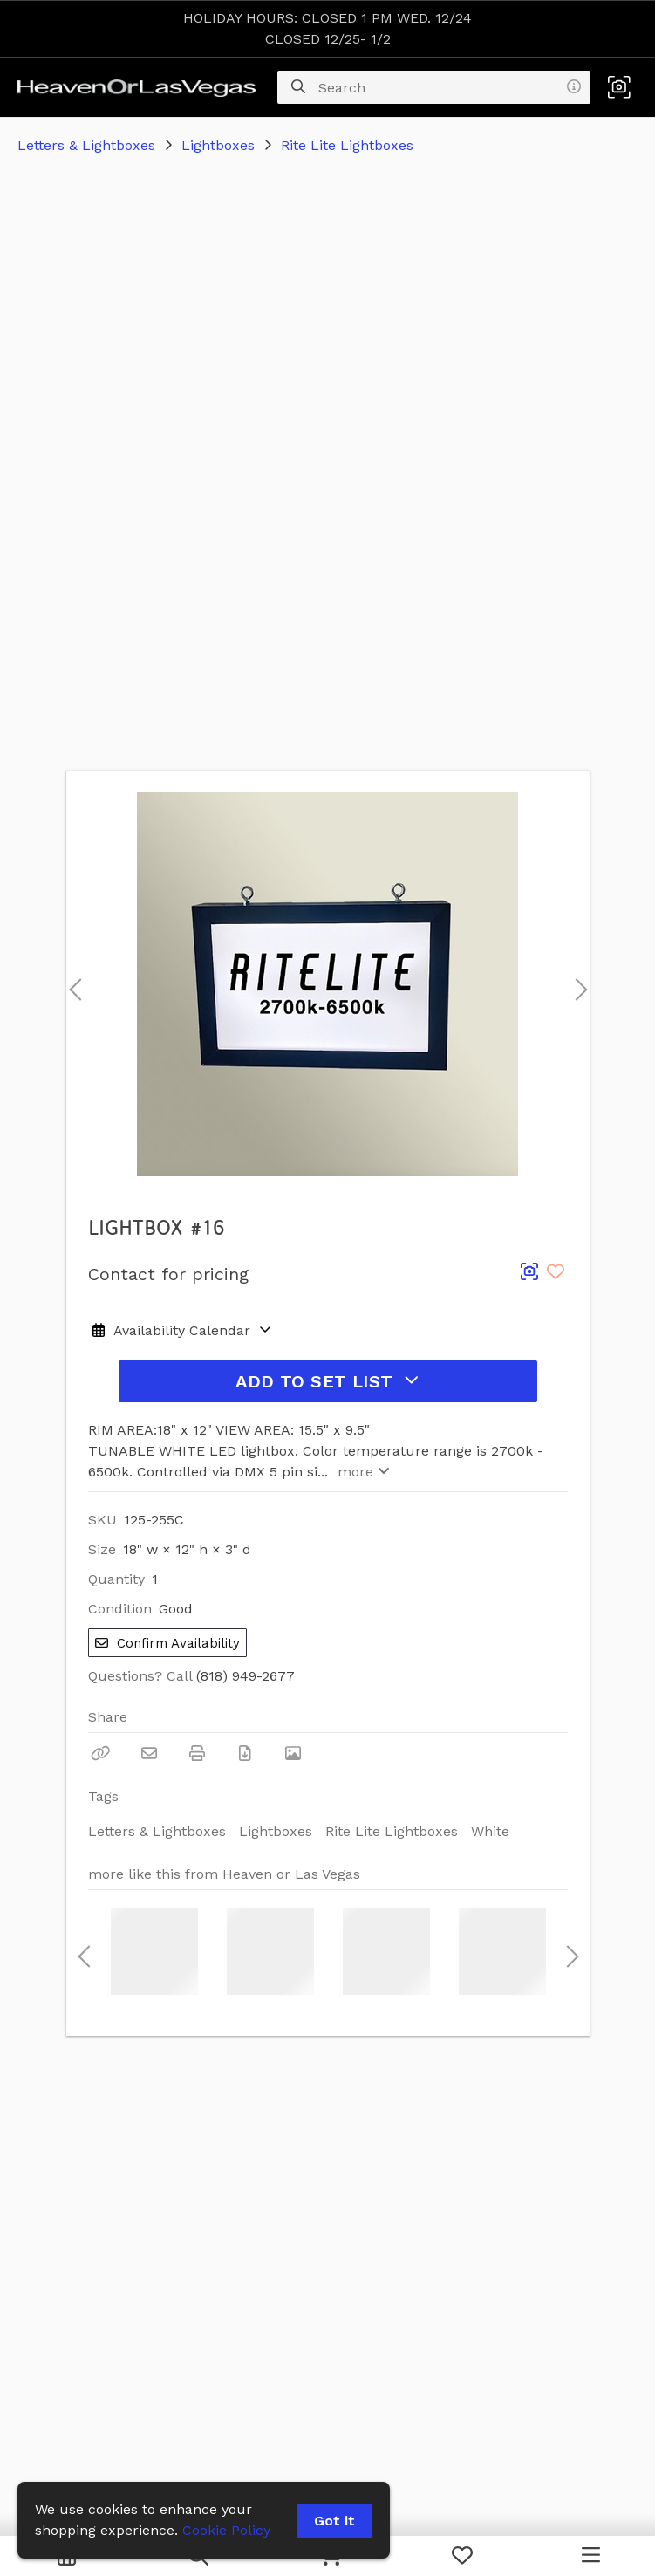  Describe the element at coordinates (245, 1753) in the screenshot. I see `[Download PDF]` at that location.